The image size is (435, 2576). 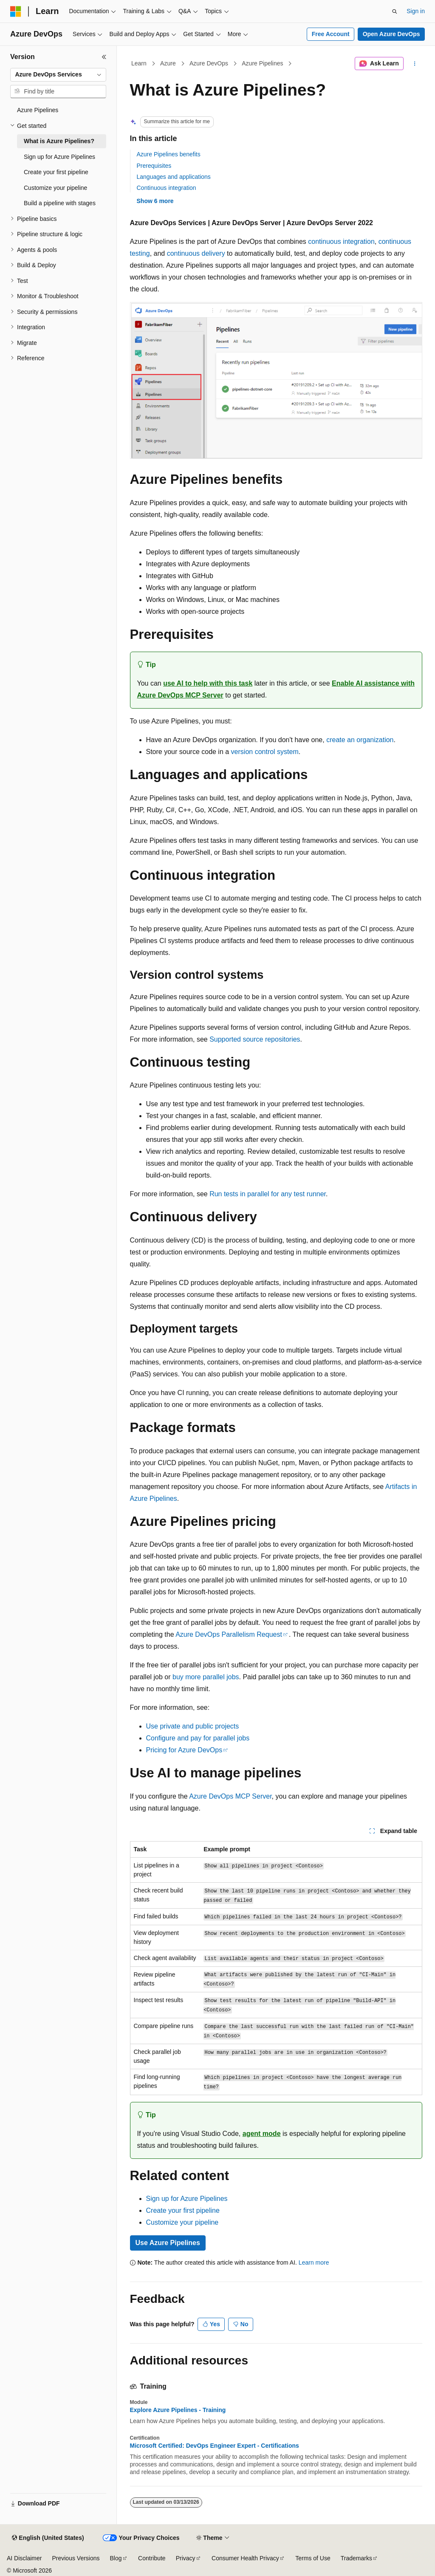 What do you see at coordinates (60, 203) in the screenshot?
I see `Build a pipeline with stages [treeitem]` at bounding box center [60, 203].